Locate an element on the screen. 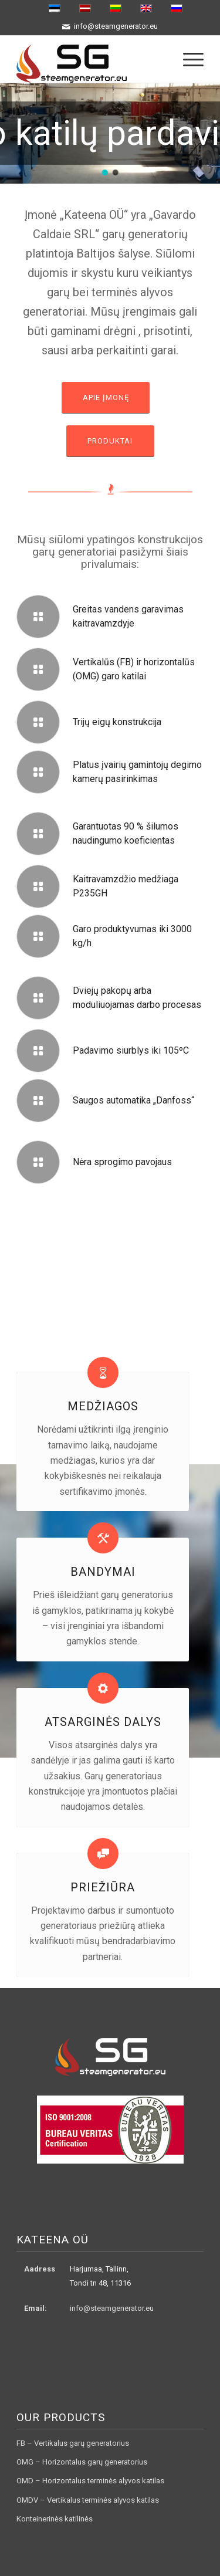 The width and height of the screenshot is (220, 2576). OMDV – Vertikalus terminės alyvos katilas is located at coordinates (87, 2500).